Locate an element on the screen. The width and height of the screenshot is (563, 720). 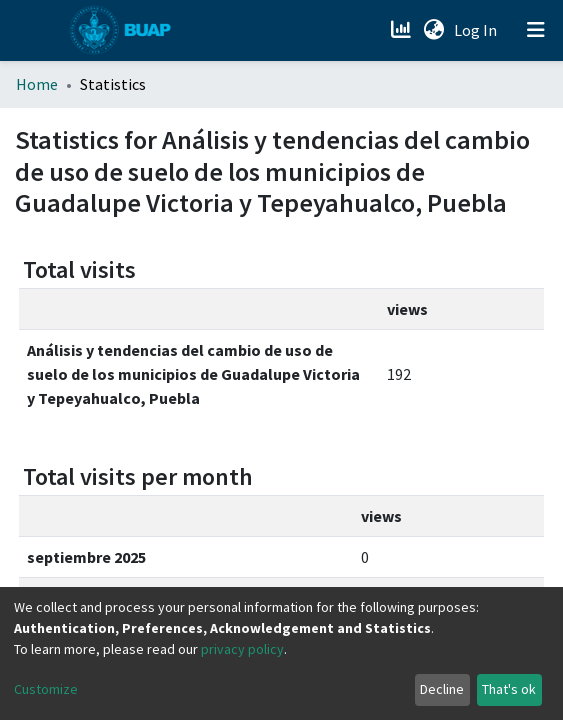
That's ok is located at coordinates (509, 689).